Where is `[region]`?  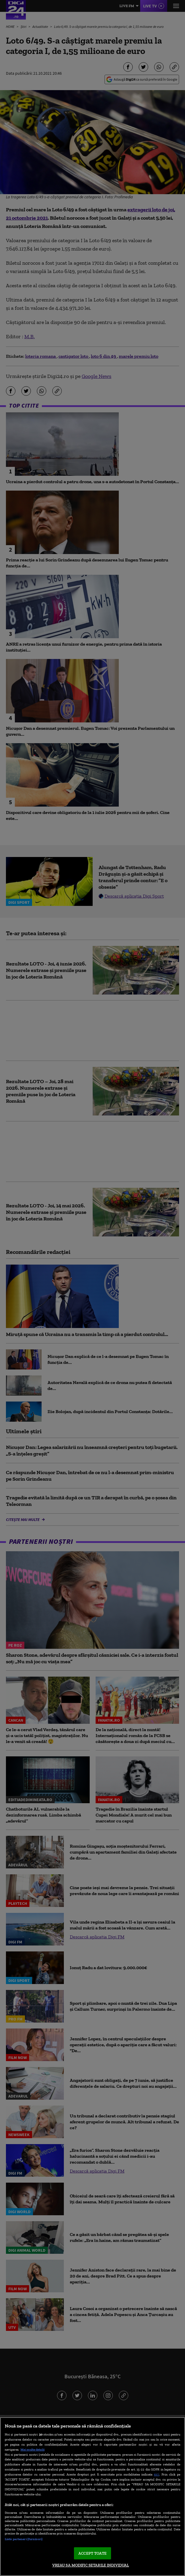 [region] is located at coordinates (92, 2496).